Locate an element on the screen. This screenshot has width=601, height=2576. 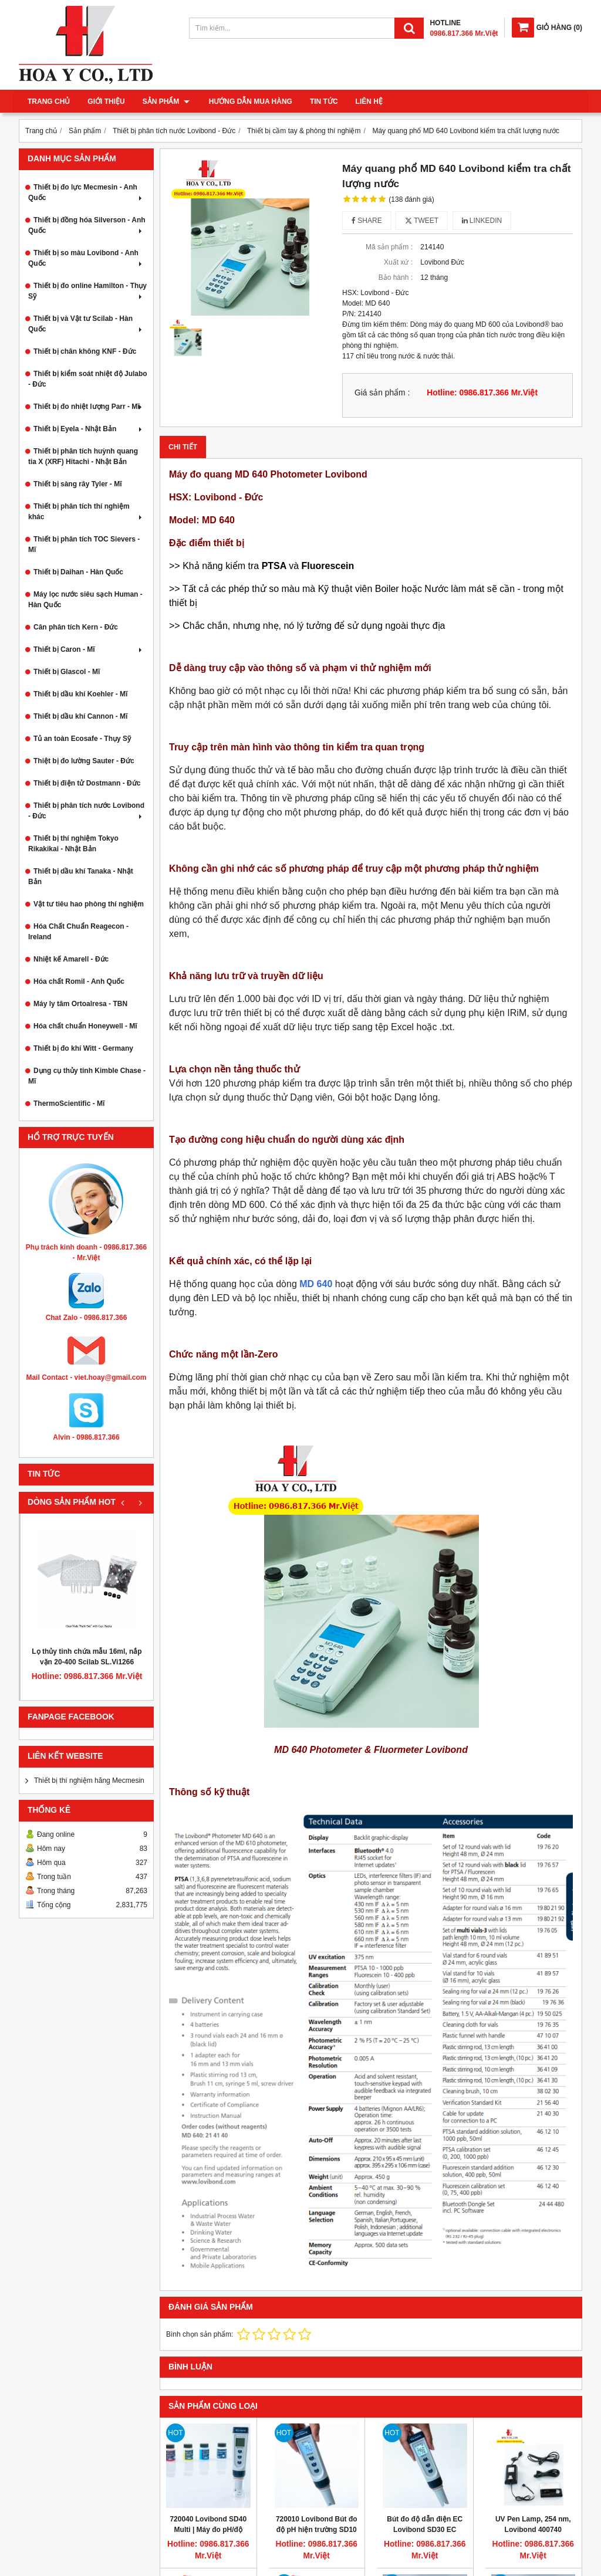
Thiết bị Eyela - Nhật Bản is located at coordinates (88, 429).